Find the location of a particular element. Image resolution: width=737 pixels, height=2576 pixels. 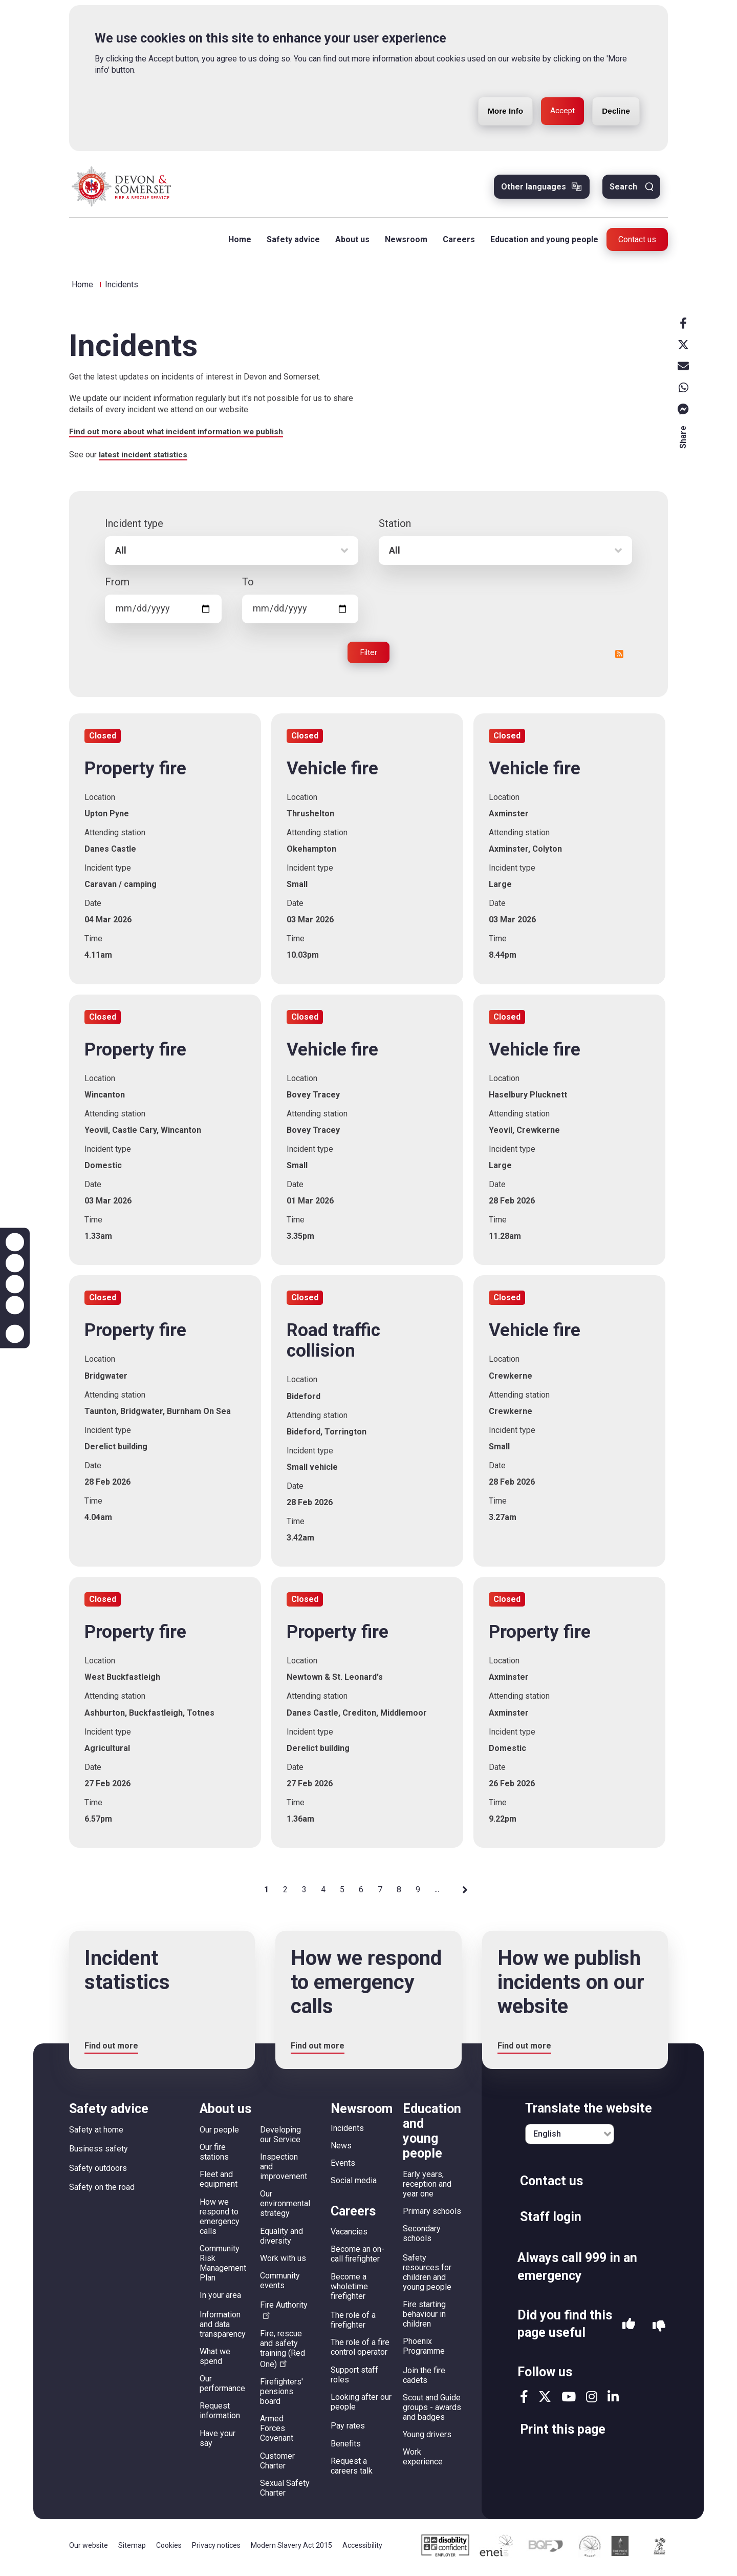

Fleet and equipment is located at coordinates (218, 2183).